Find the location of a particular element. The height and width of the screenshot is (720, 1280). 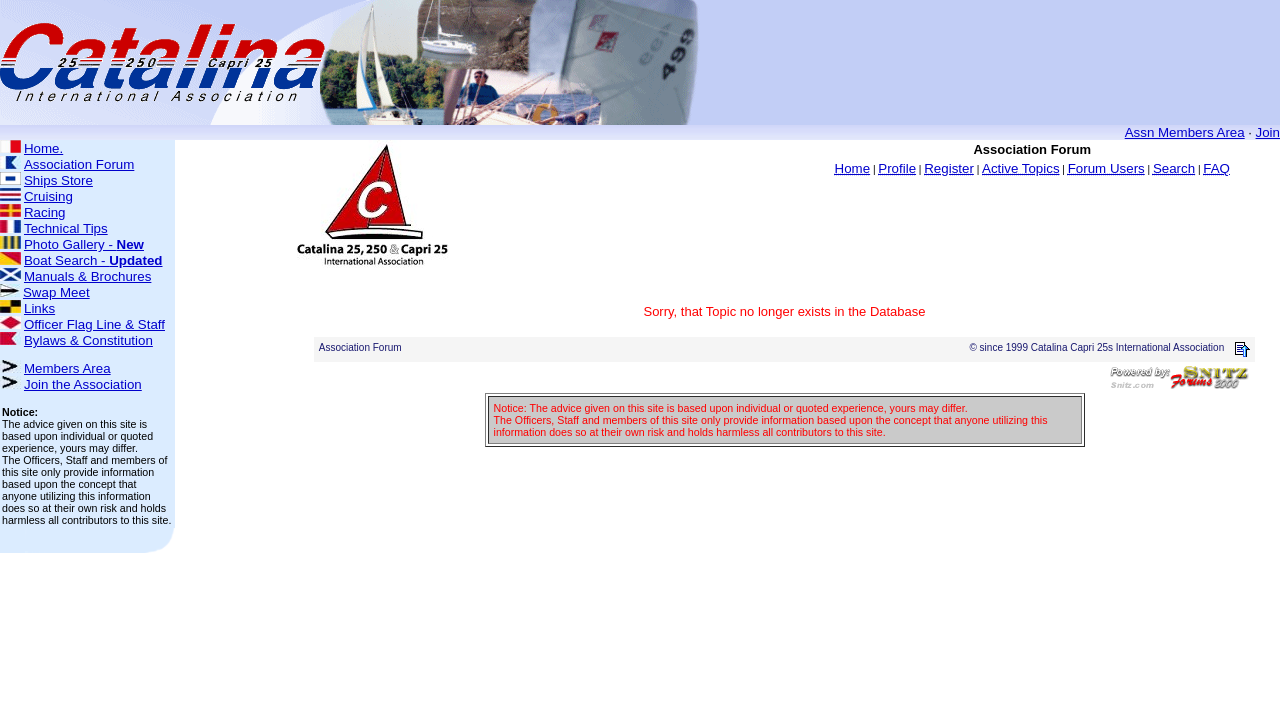

Join is located at coordinates (1268, 132).